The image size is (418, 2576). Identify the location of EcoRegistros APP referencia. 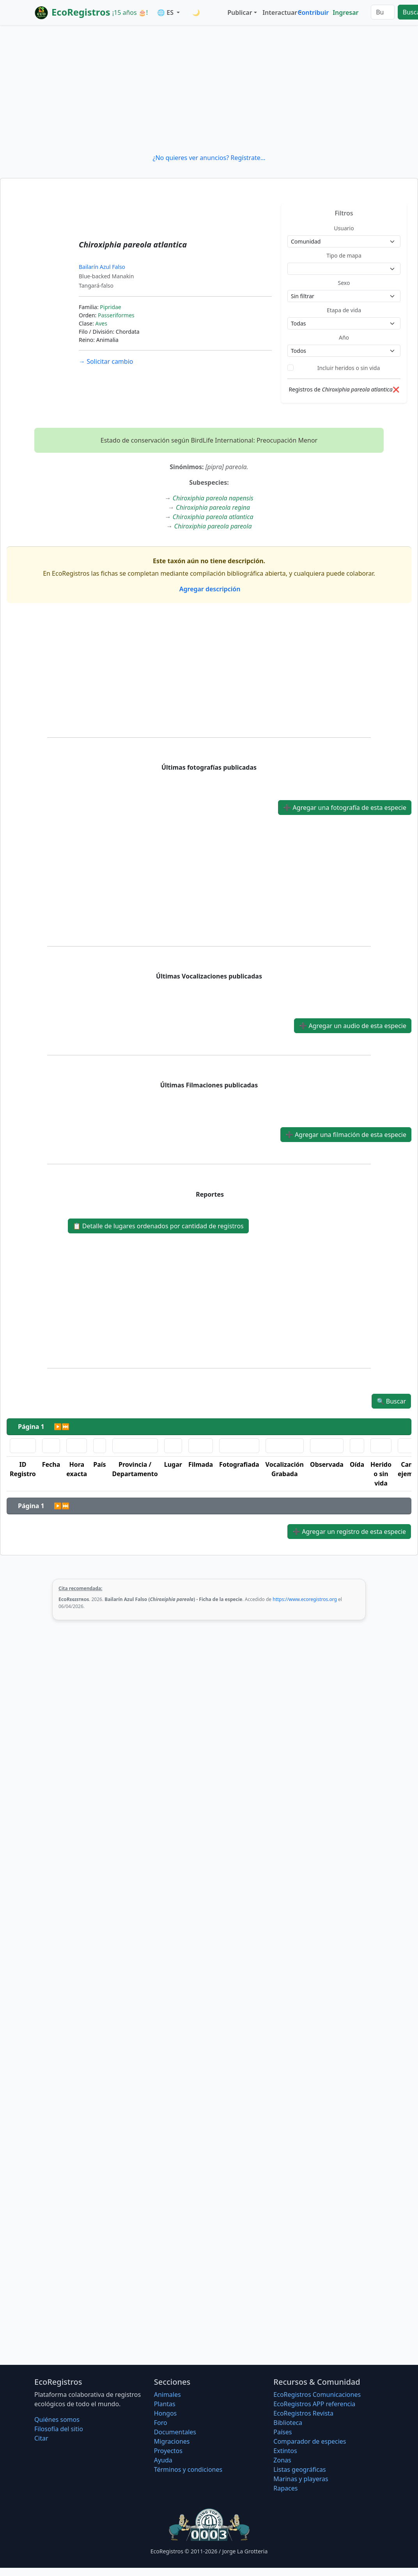
(314, 2404).